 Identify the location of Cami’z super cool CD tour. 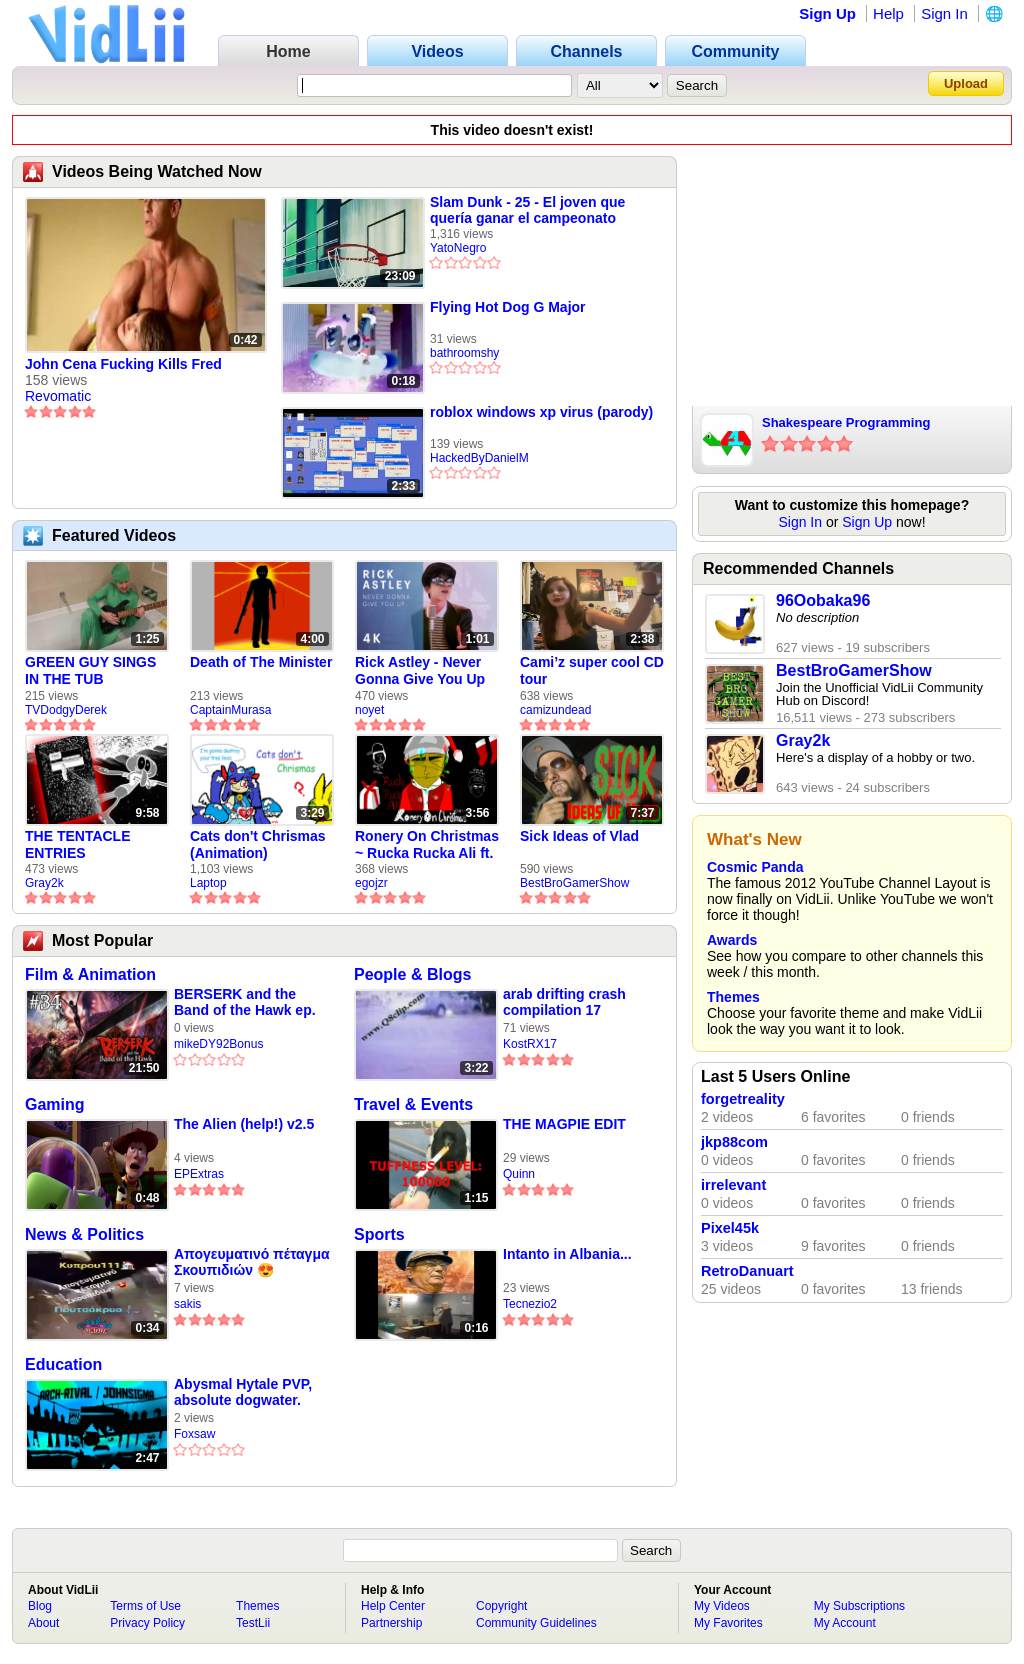
(592, 670).